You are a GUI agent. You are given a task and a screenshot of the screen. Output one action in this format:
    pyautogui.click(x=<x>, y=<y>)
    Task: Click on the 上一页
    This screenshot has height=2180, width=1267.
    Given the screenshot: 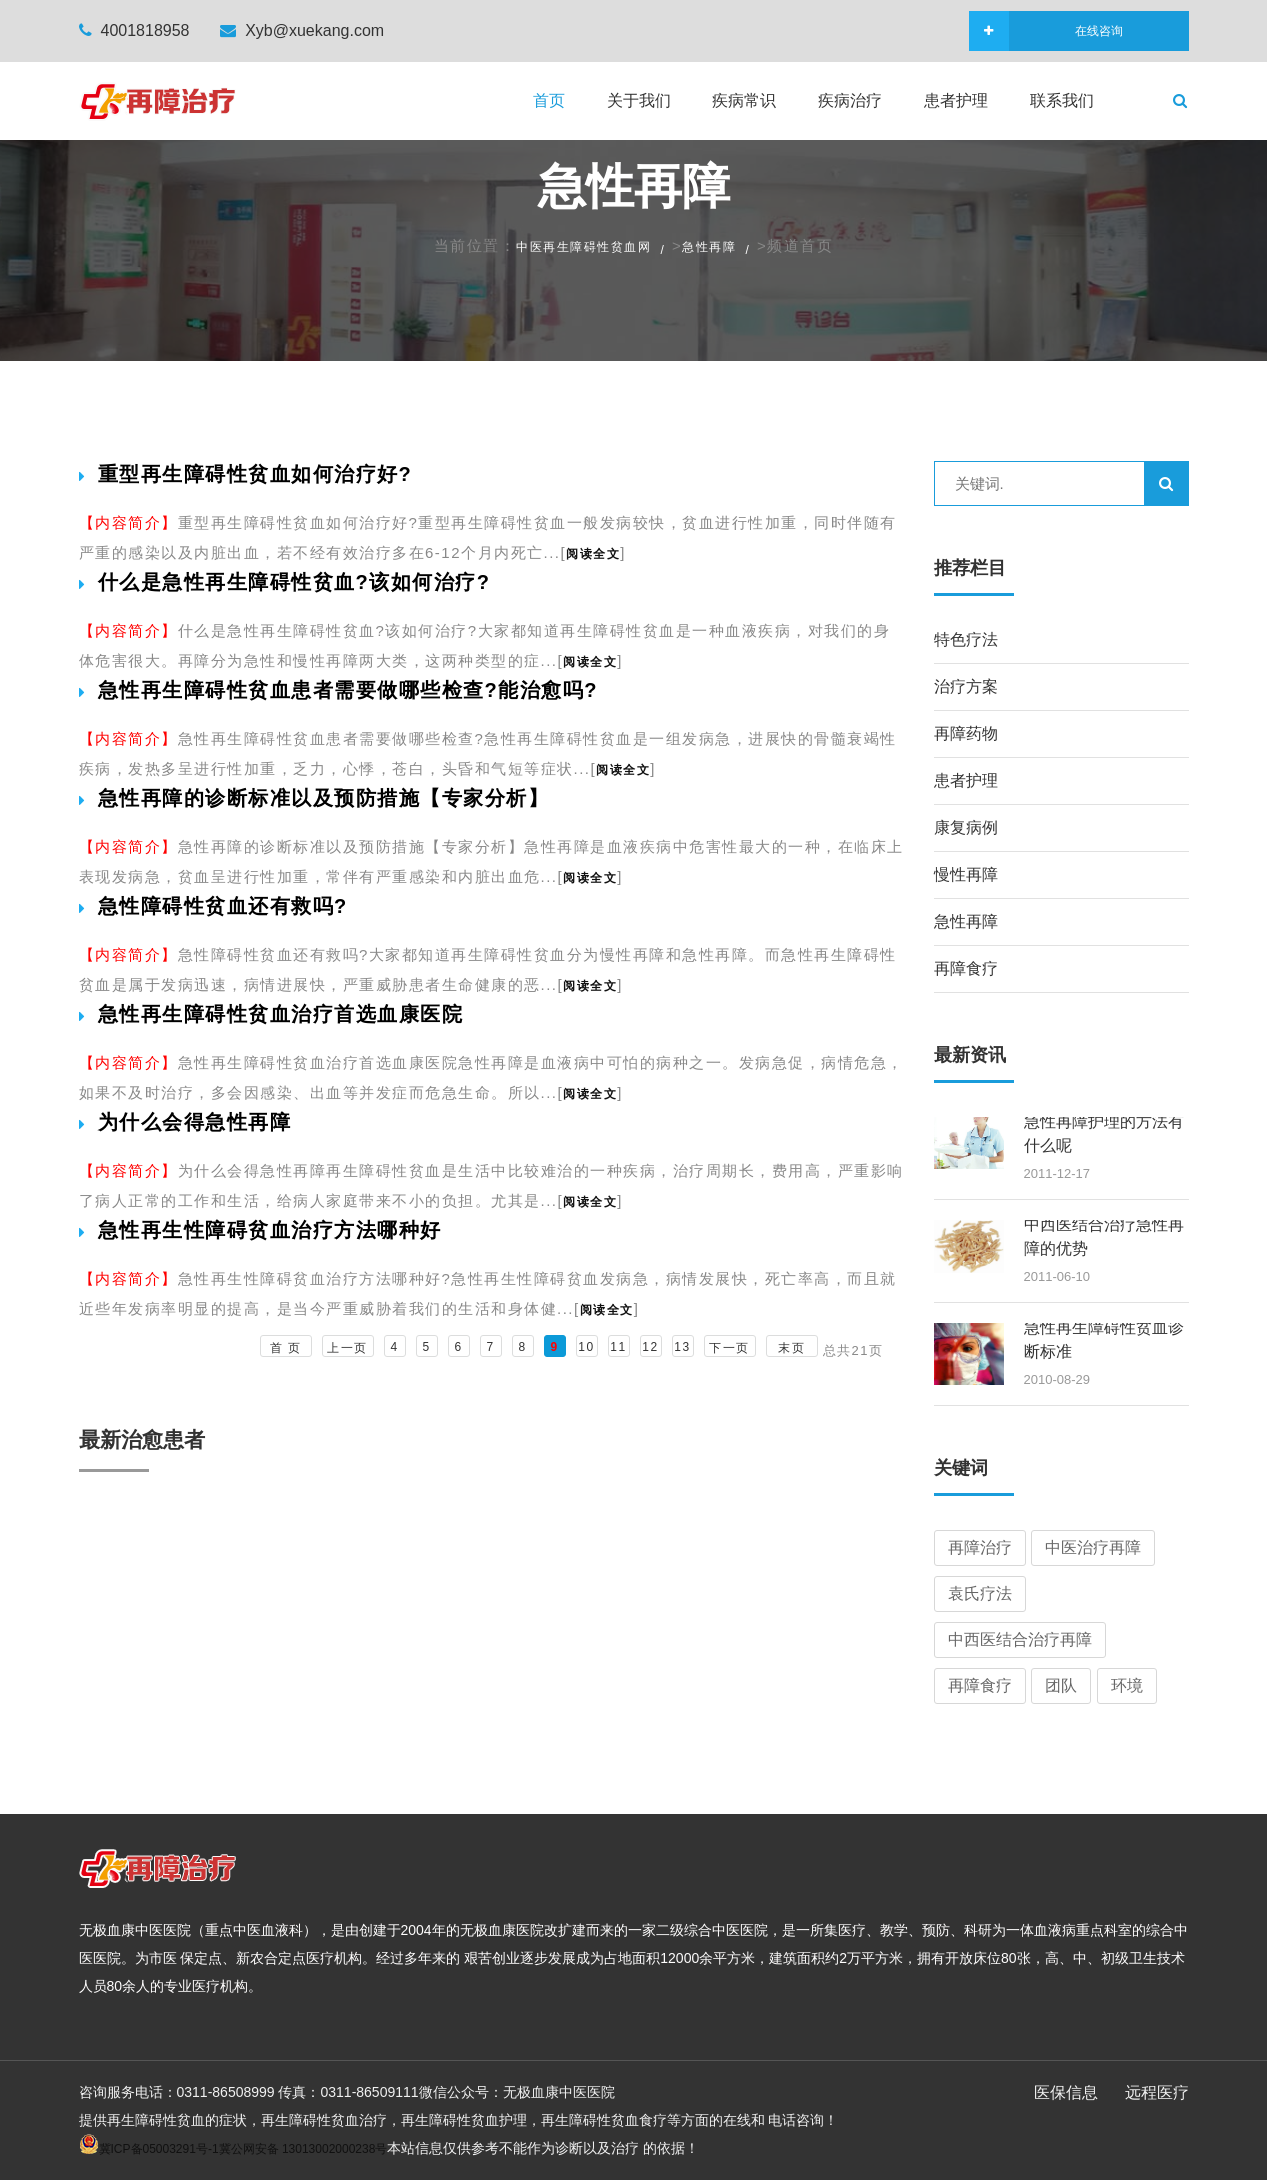 What is the action you would take?
    pyautogui.click(x=347, y=1348)
    